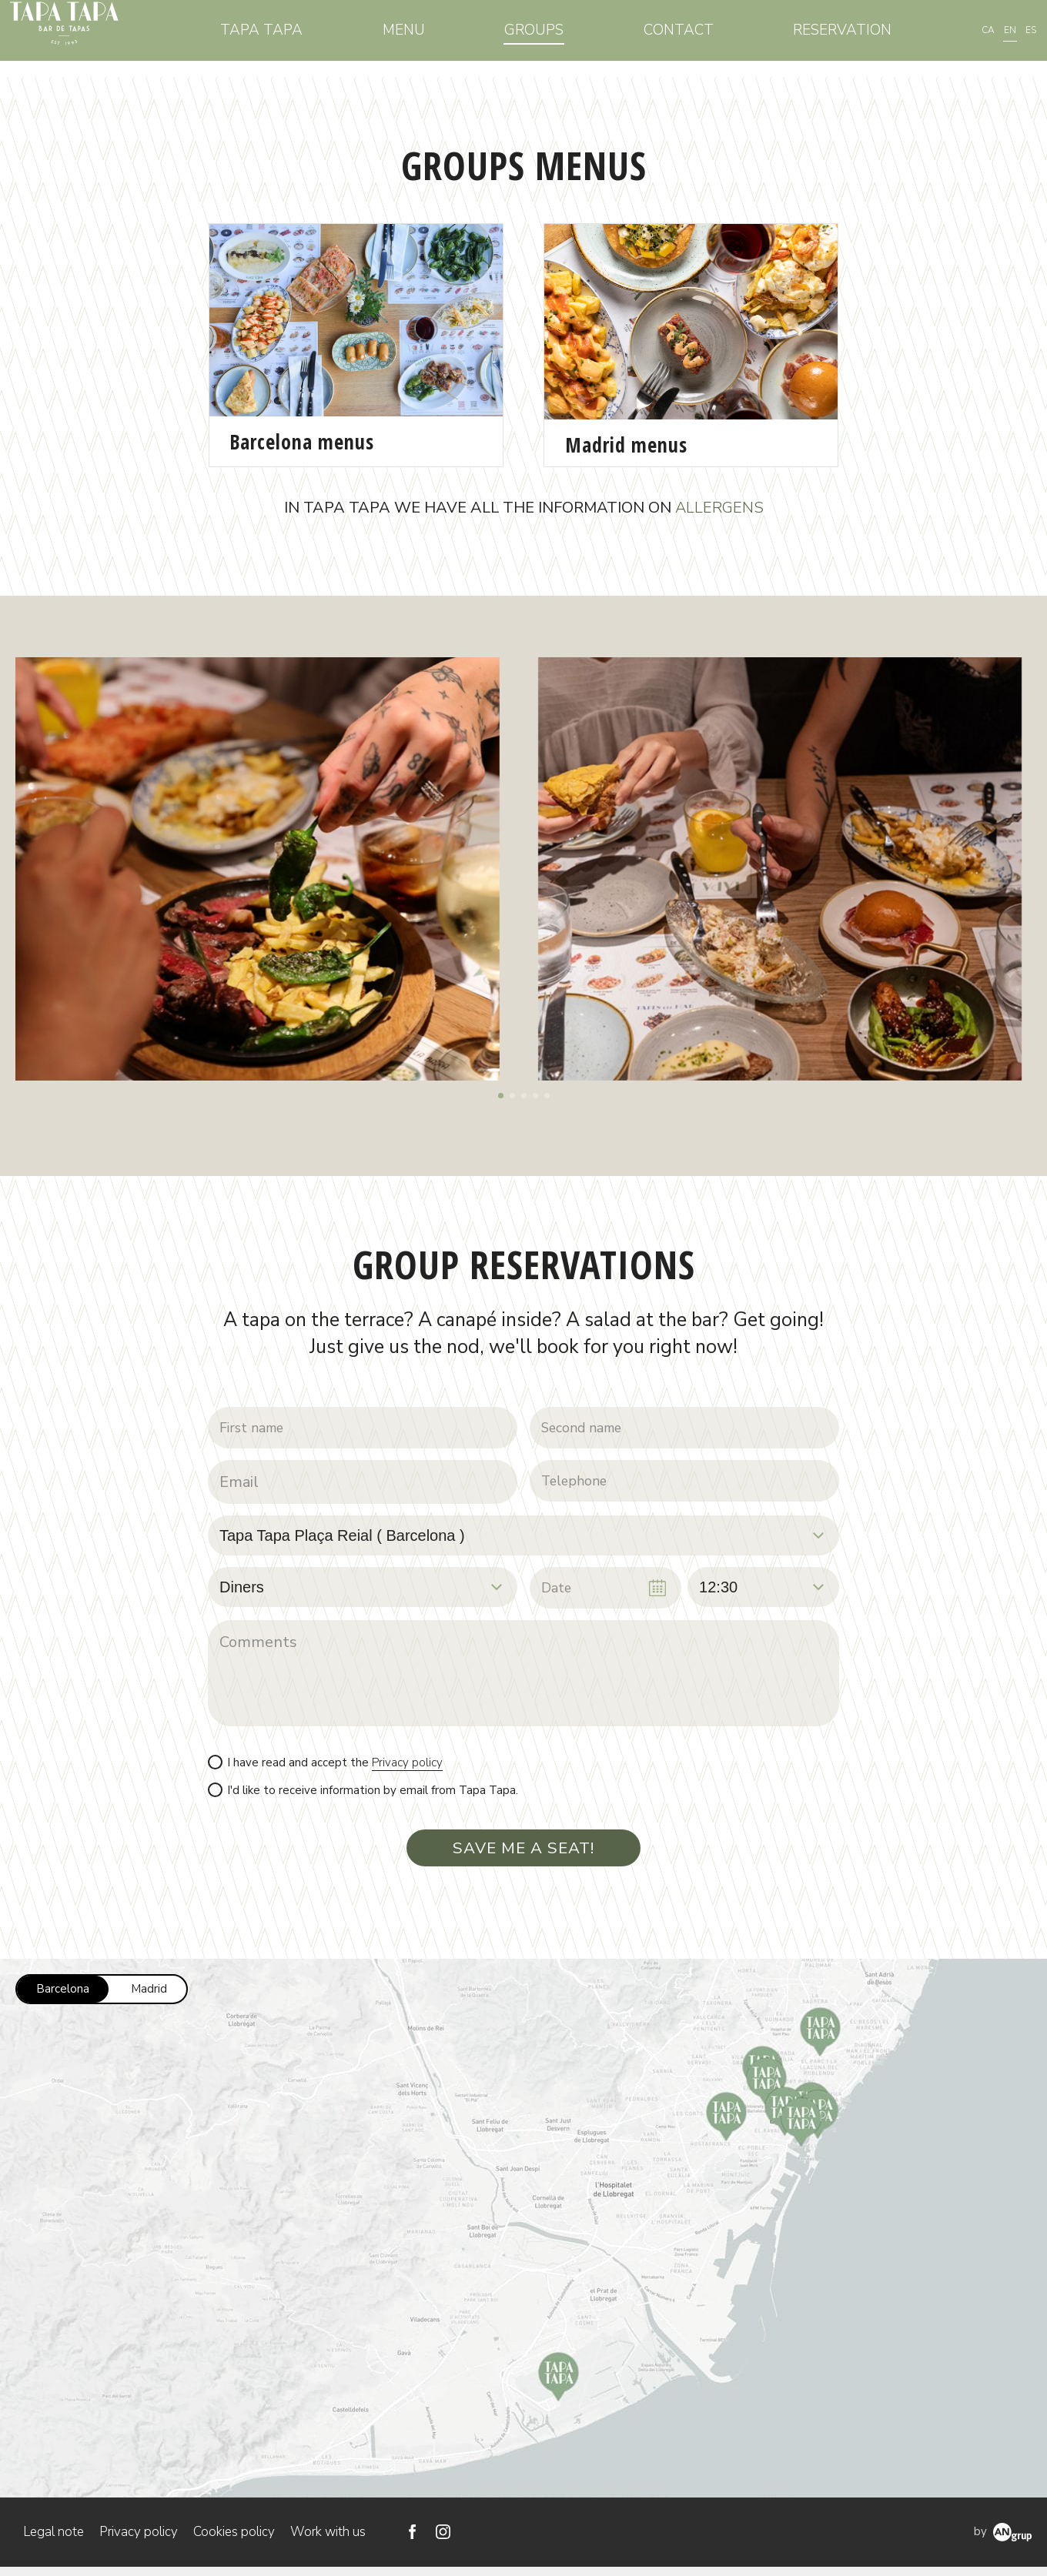 Image resolution: width=1047 pixels, height=2576 pixels. I want to click on I have read and accept the, so click(335, 1767).